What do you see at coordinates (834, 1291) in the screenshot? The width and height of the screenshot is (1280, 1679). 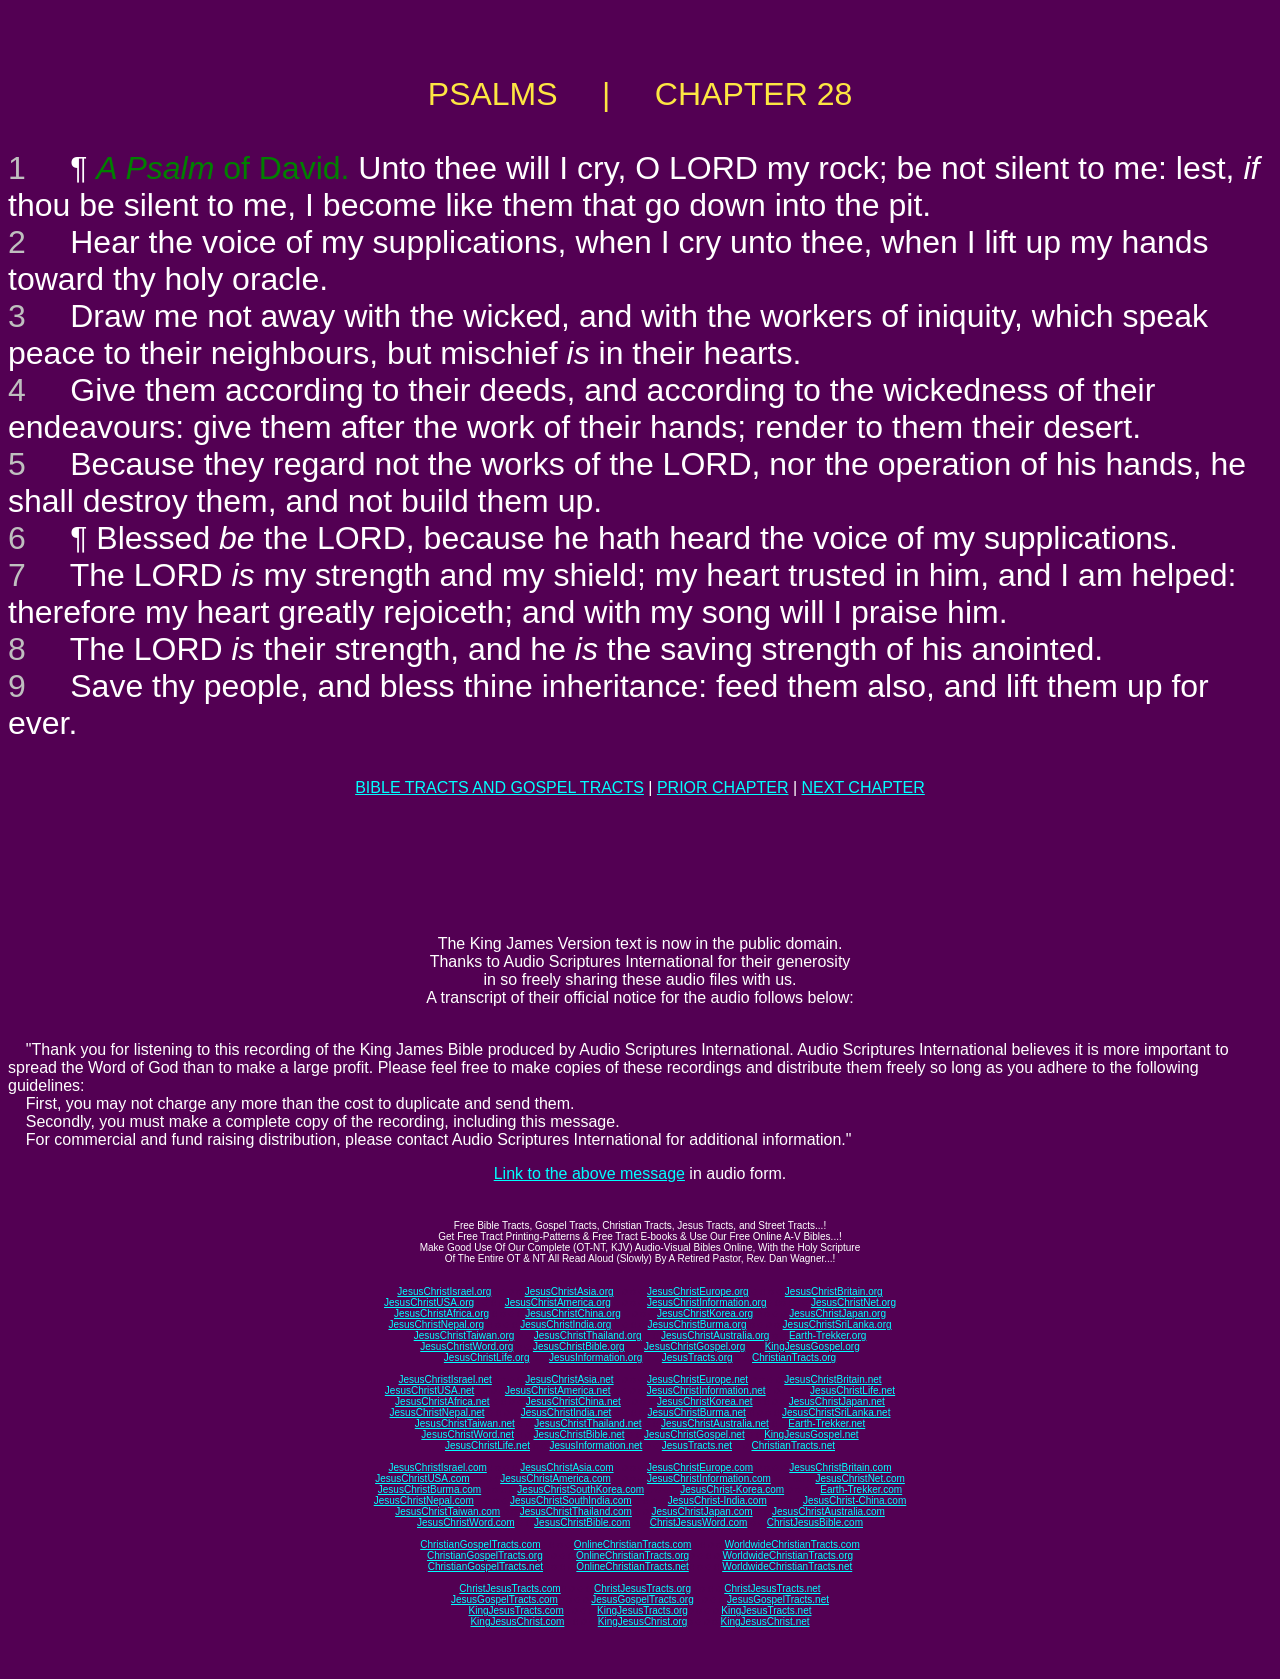 I see `JesusChristBritain.org` at bounding box center [834, 1291].